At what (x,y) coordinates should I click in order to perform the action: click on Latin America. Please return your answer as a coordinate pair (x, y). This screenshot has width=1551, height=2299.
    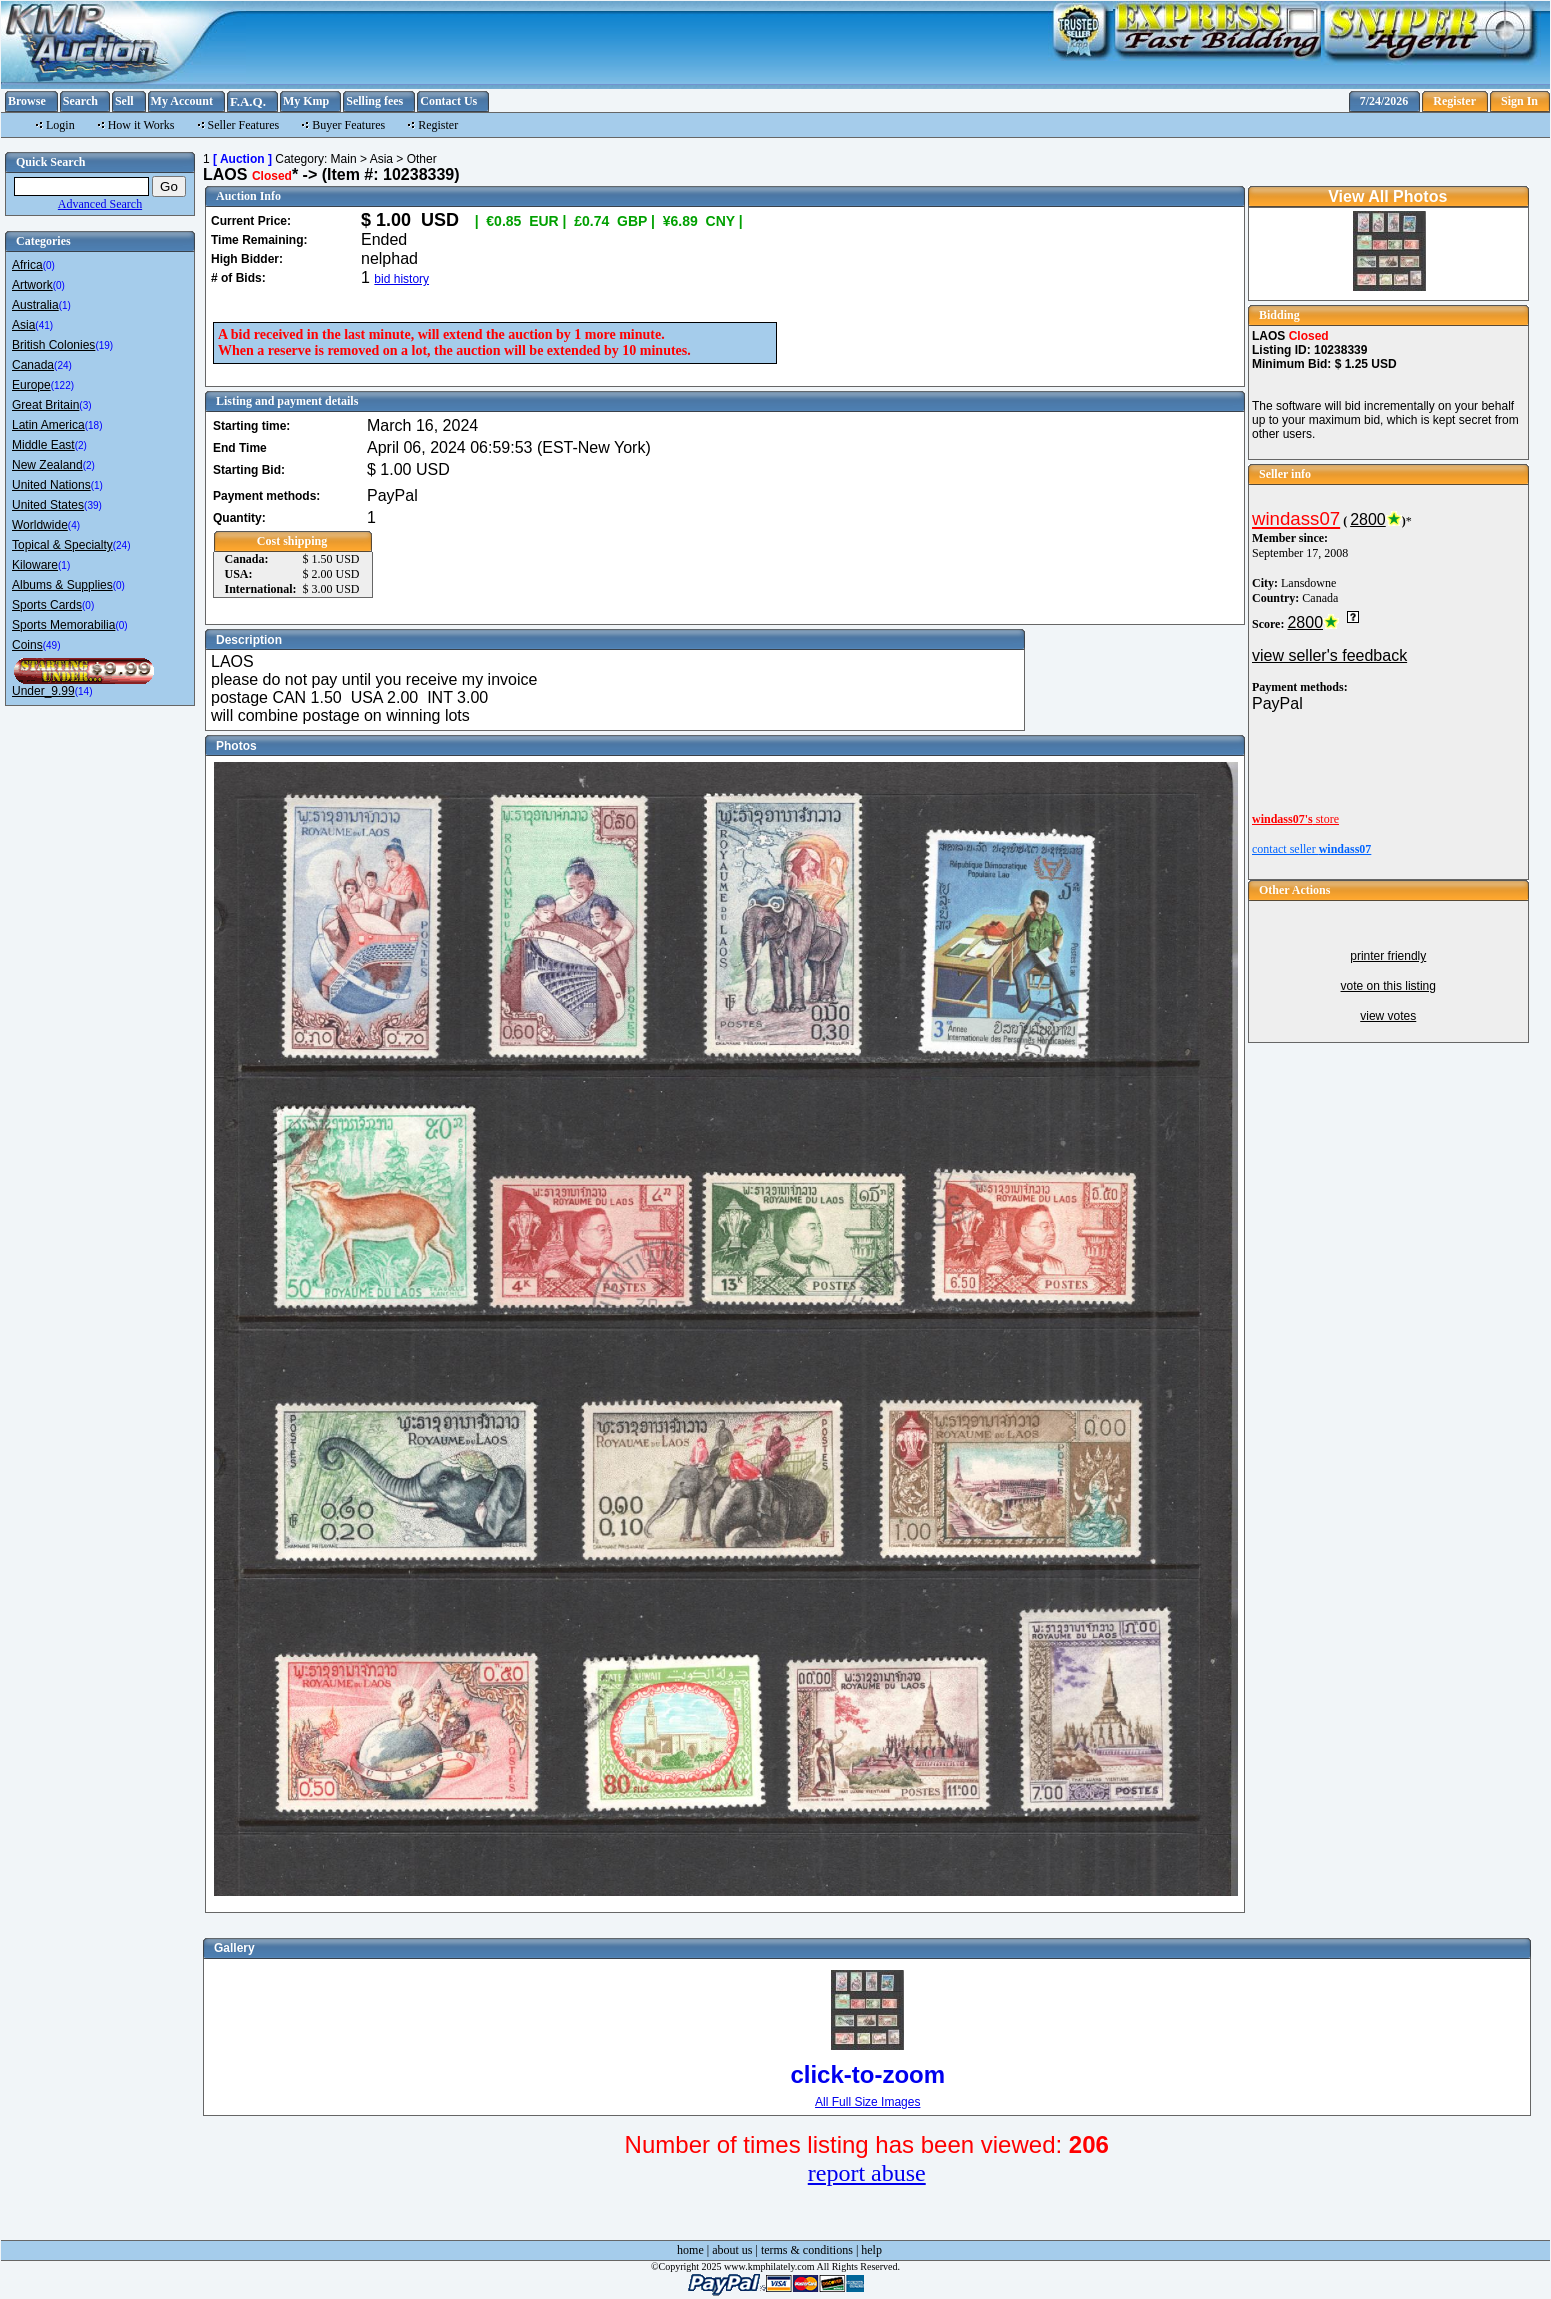
    Looking at the image, I should click on (48, 425).